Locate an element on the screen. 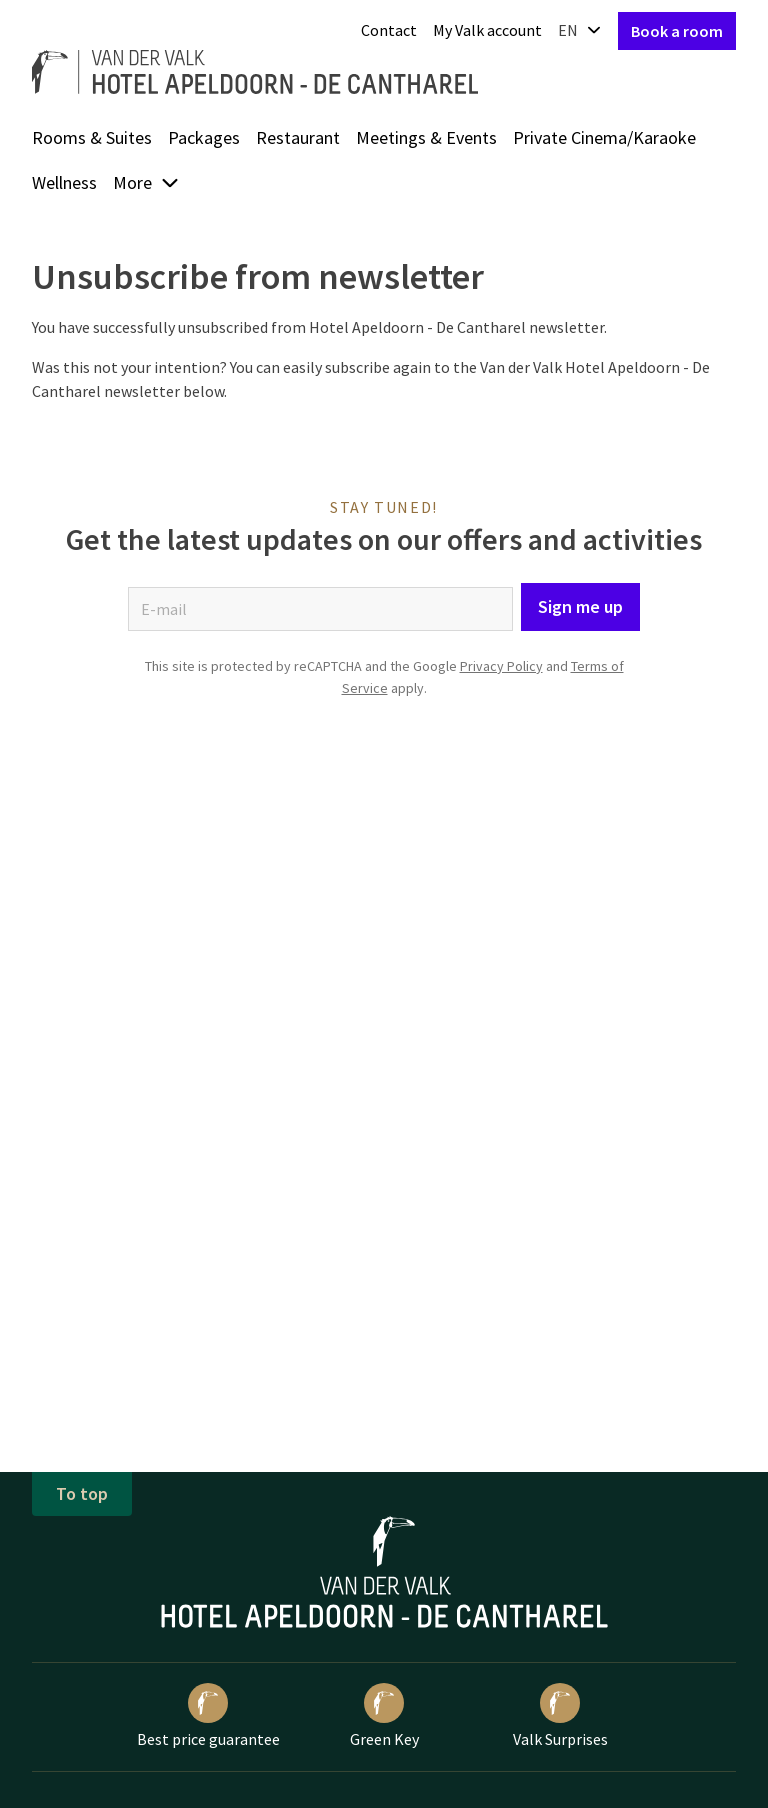  Meetings & Events is located at coordinates (426, 137).